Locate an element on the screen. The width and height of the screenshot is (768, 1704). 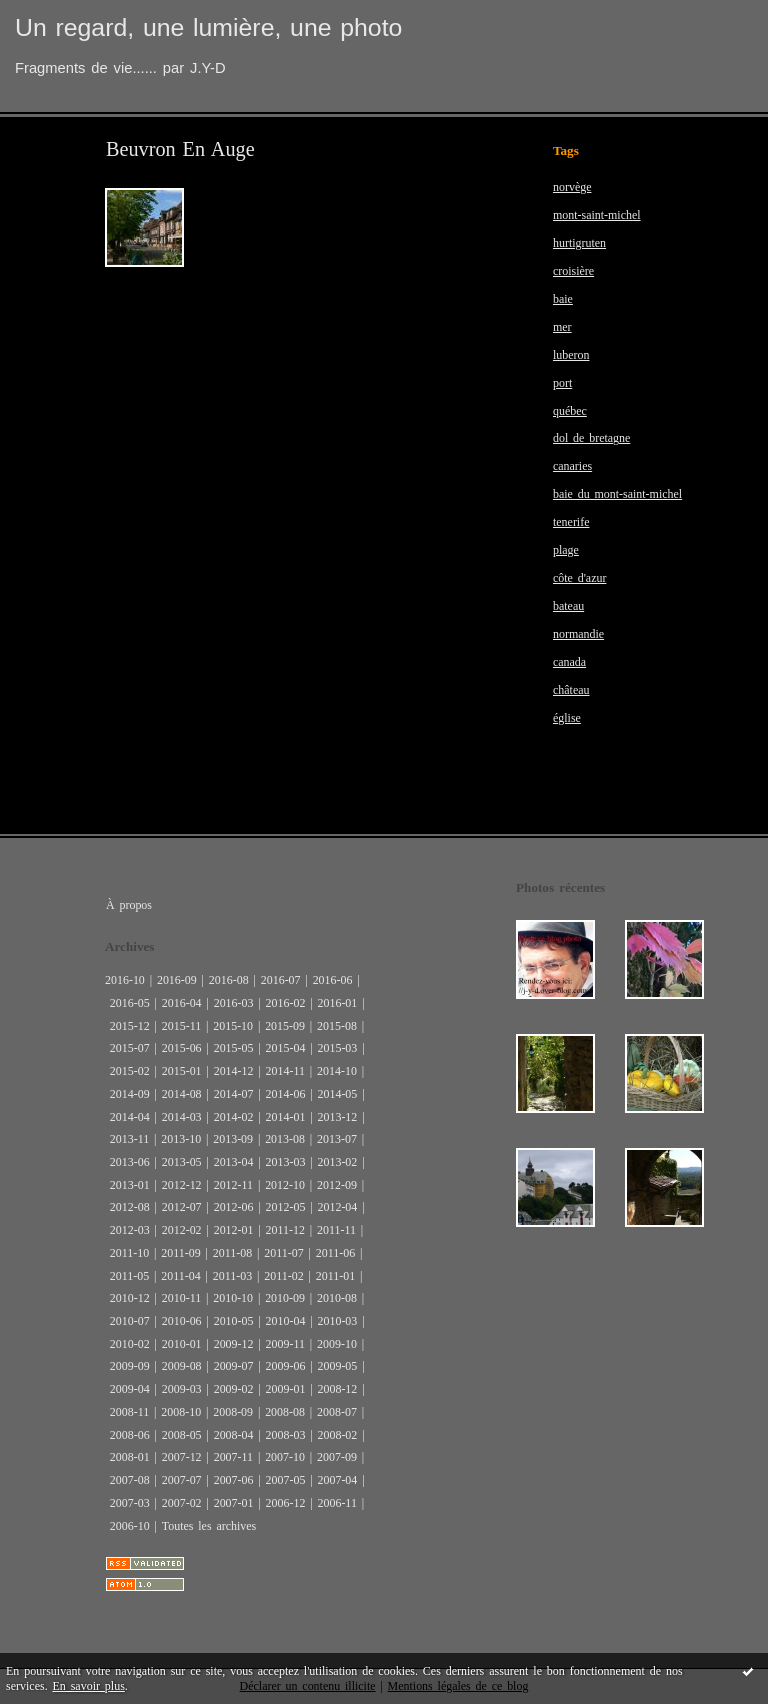
2008-09 is located at coordinates (233, 1412).